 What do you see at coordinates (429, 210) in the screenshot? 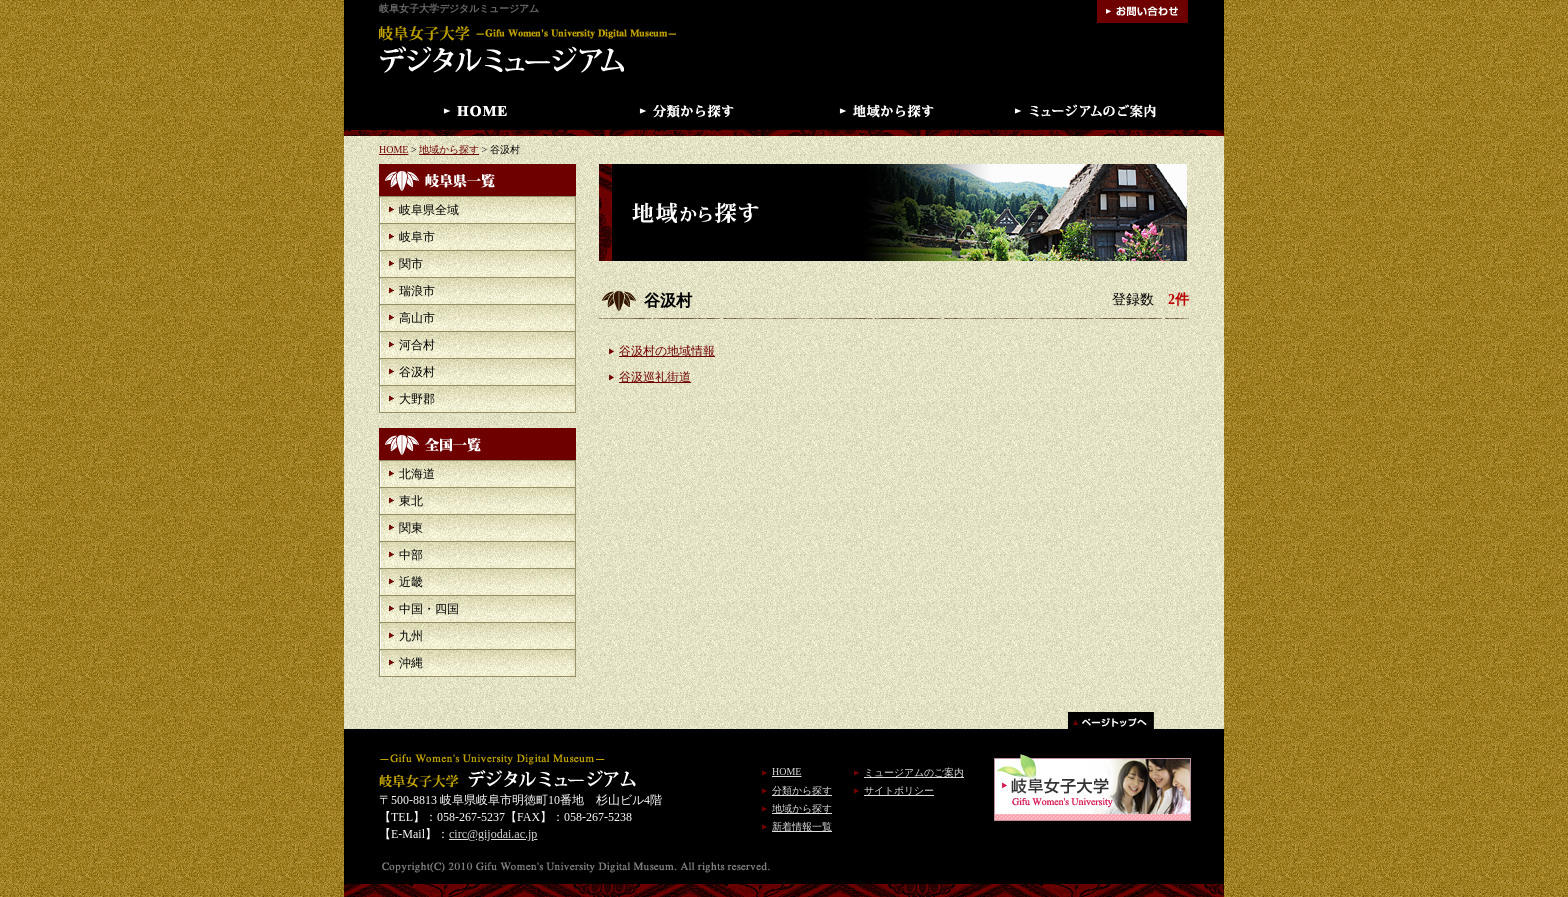
I see `岐阜県全域` at bounding box center [429, 210].